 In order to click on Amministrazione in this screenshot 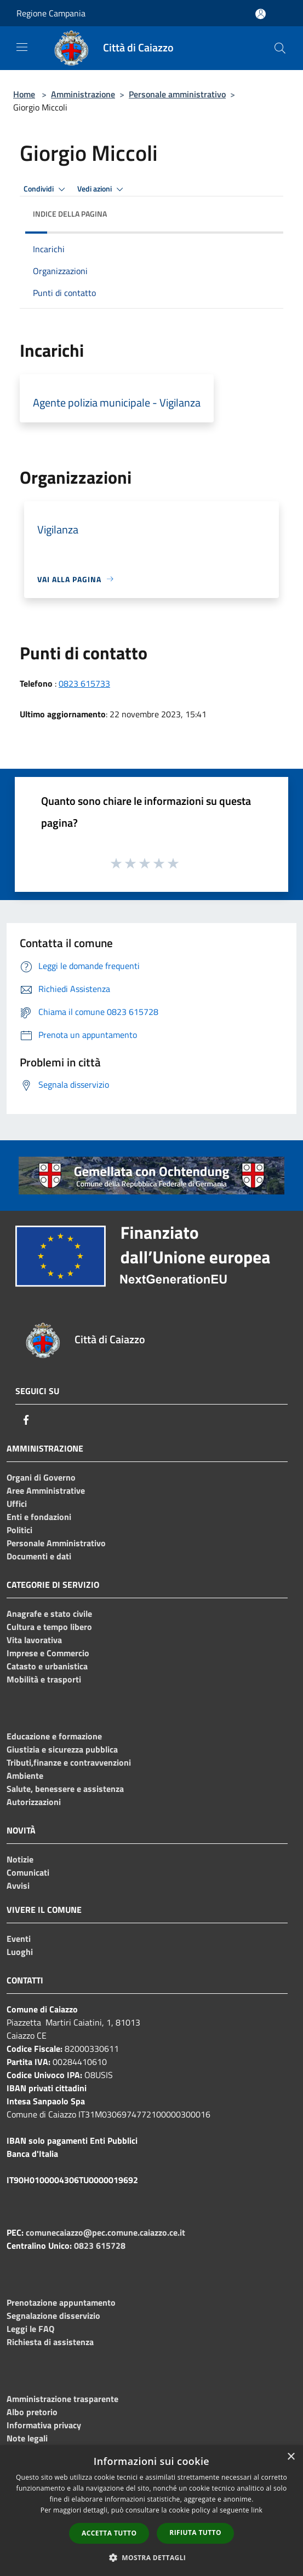, I will do `click(83, 94)`.